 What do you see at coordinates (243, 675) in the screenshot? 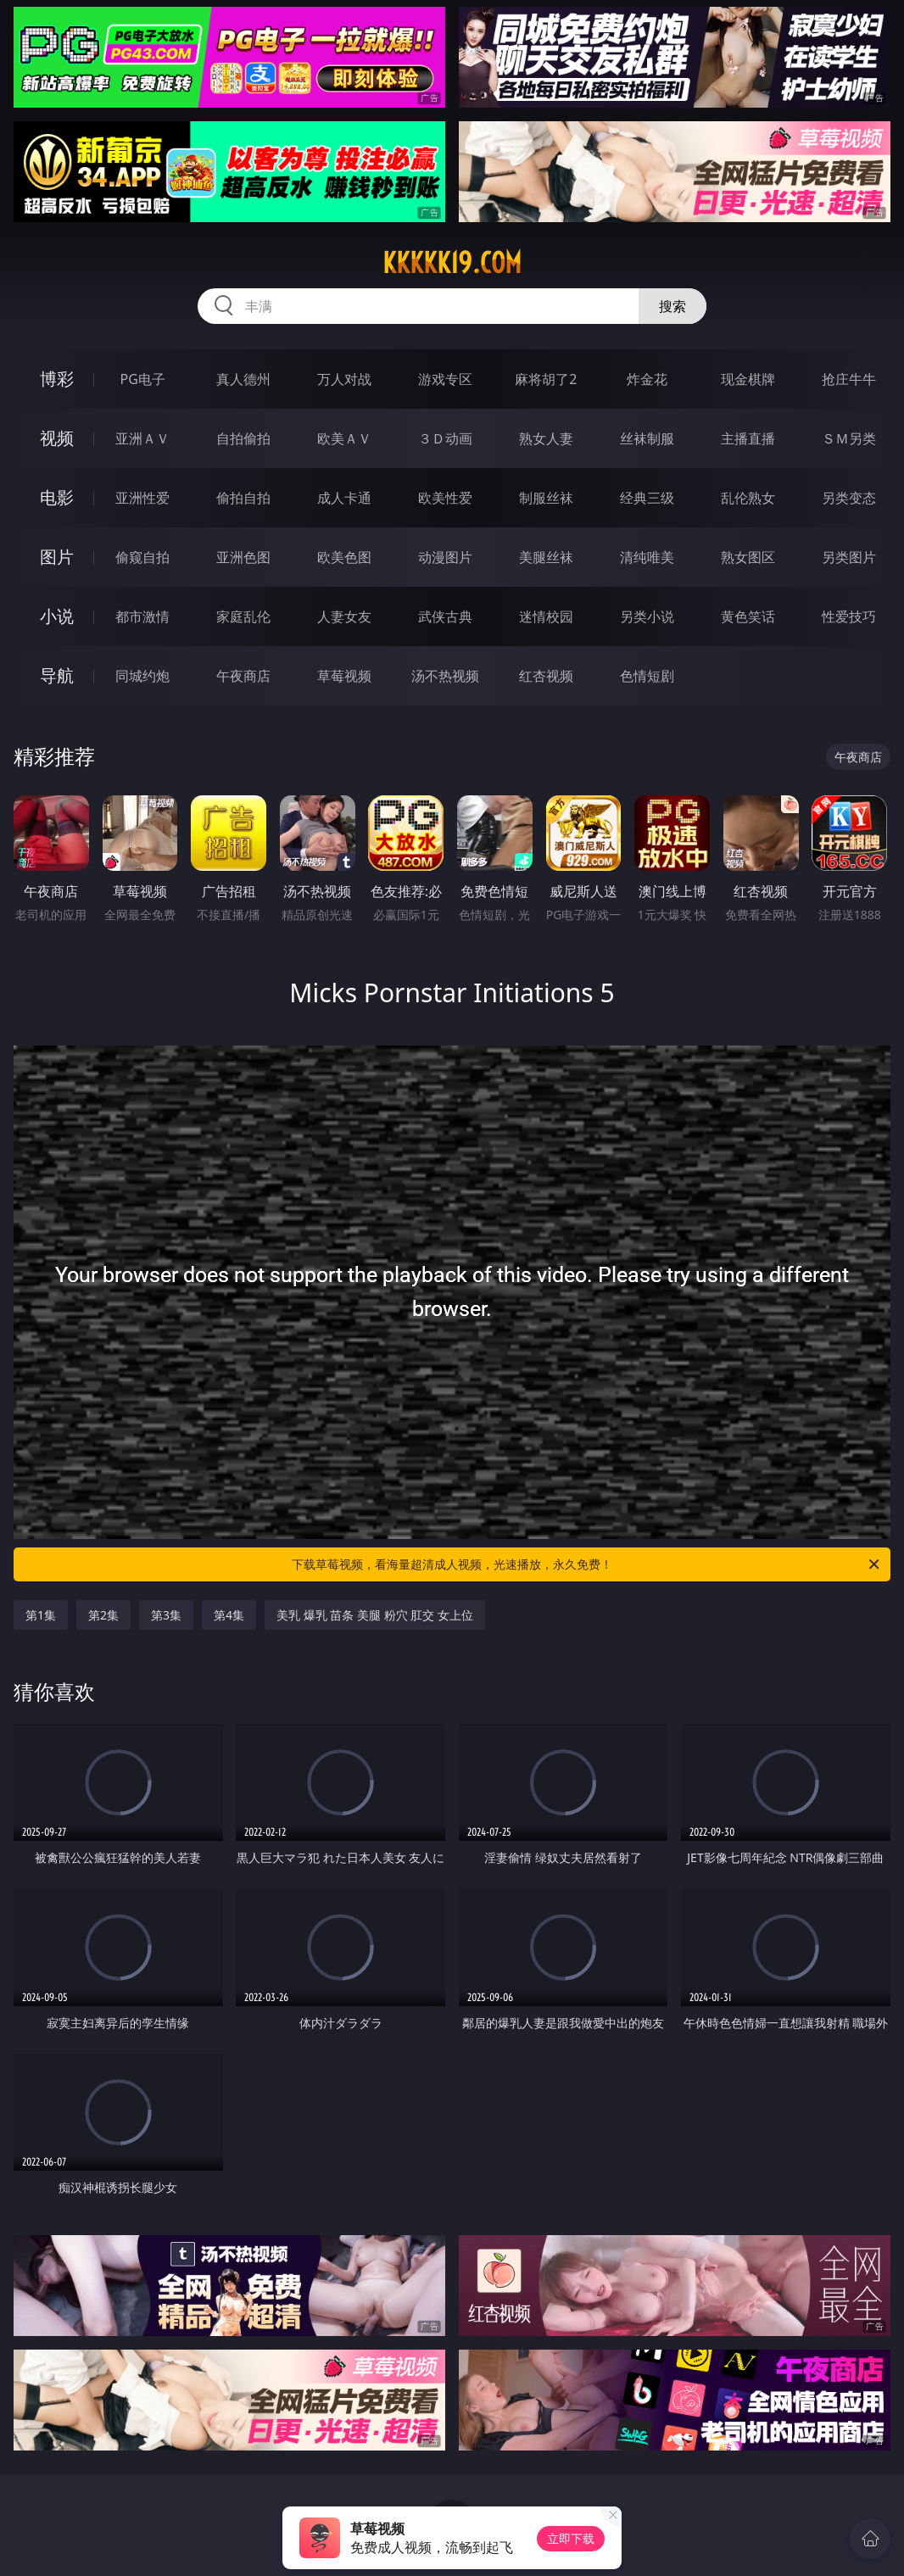
I see `午夜商店` at bounding box center [243, 675].